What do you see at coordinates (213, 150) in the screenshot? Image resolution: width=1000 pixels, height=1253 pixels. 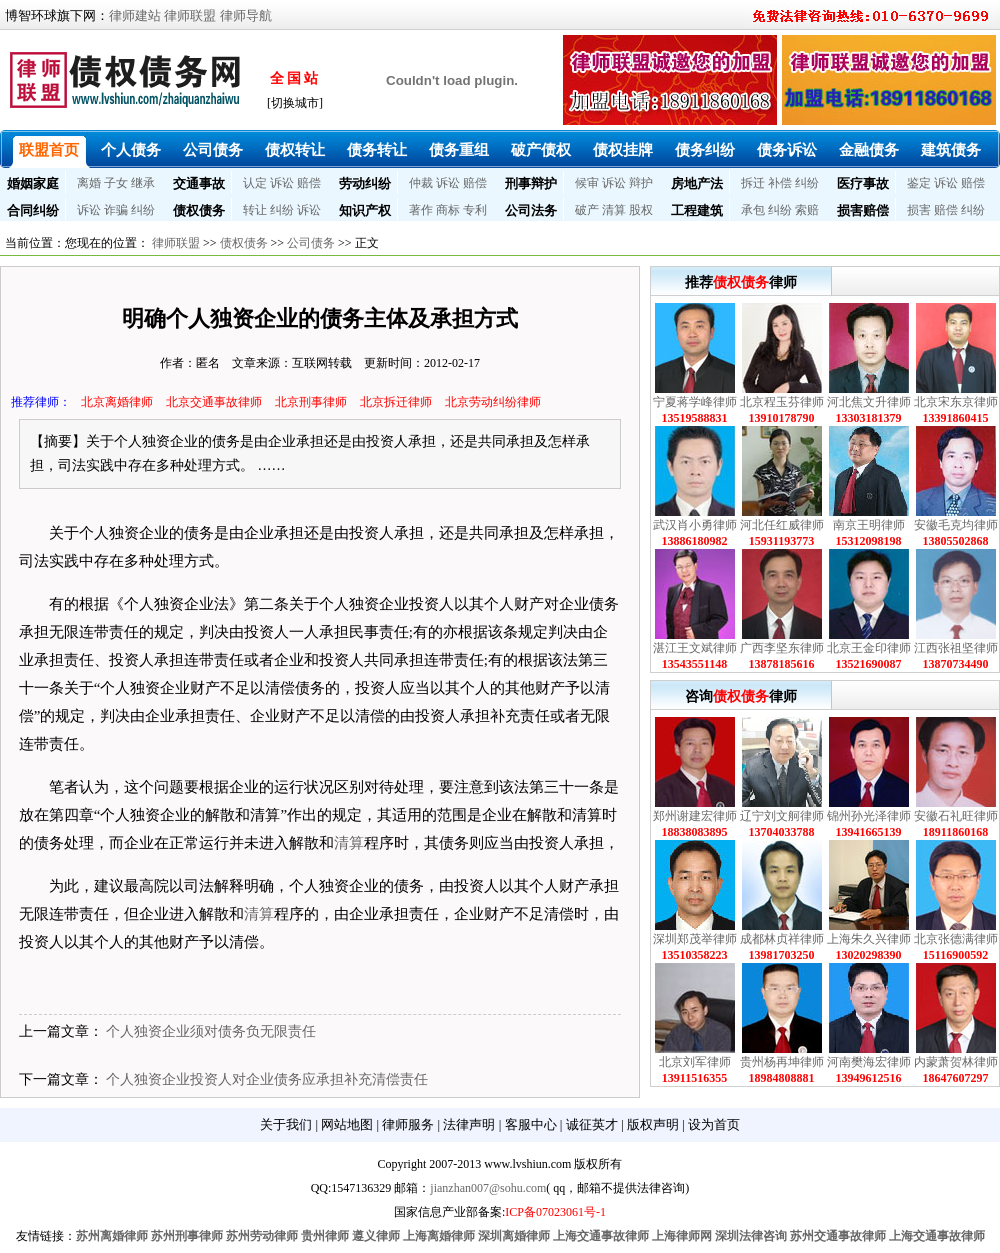 I see `公司债务` at bounding box center [213, 150].